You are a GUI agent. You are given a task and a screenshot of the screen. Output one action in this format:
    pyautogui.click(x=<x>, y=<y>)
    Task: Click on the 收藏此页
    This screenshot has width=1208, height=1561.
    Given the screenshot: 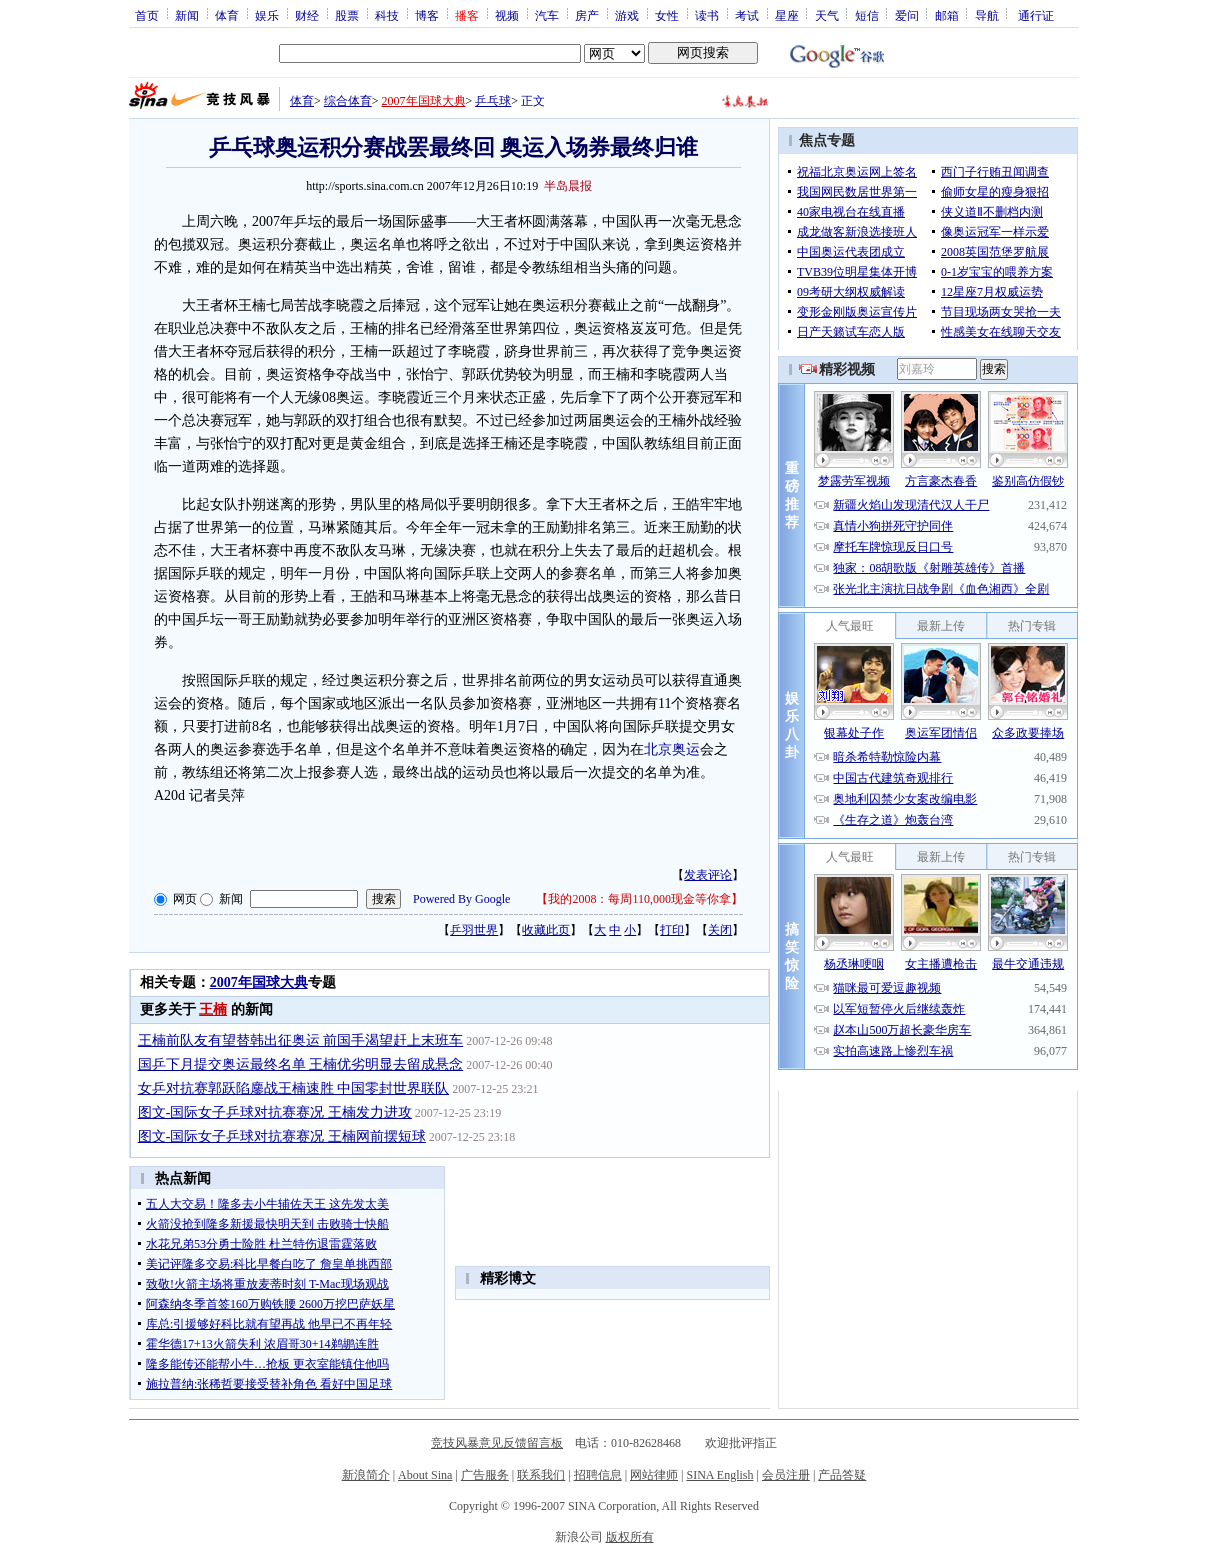 What is the action you would take?
    pyautogui.click(x=546, y=930)
    